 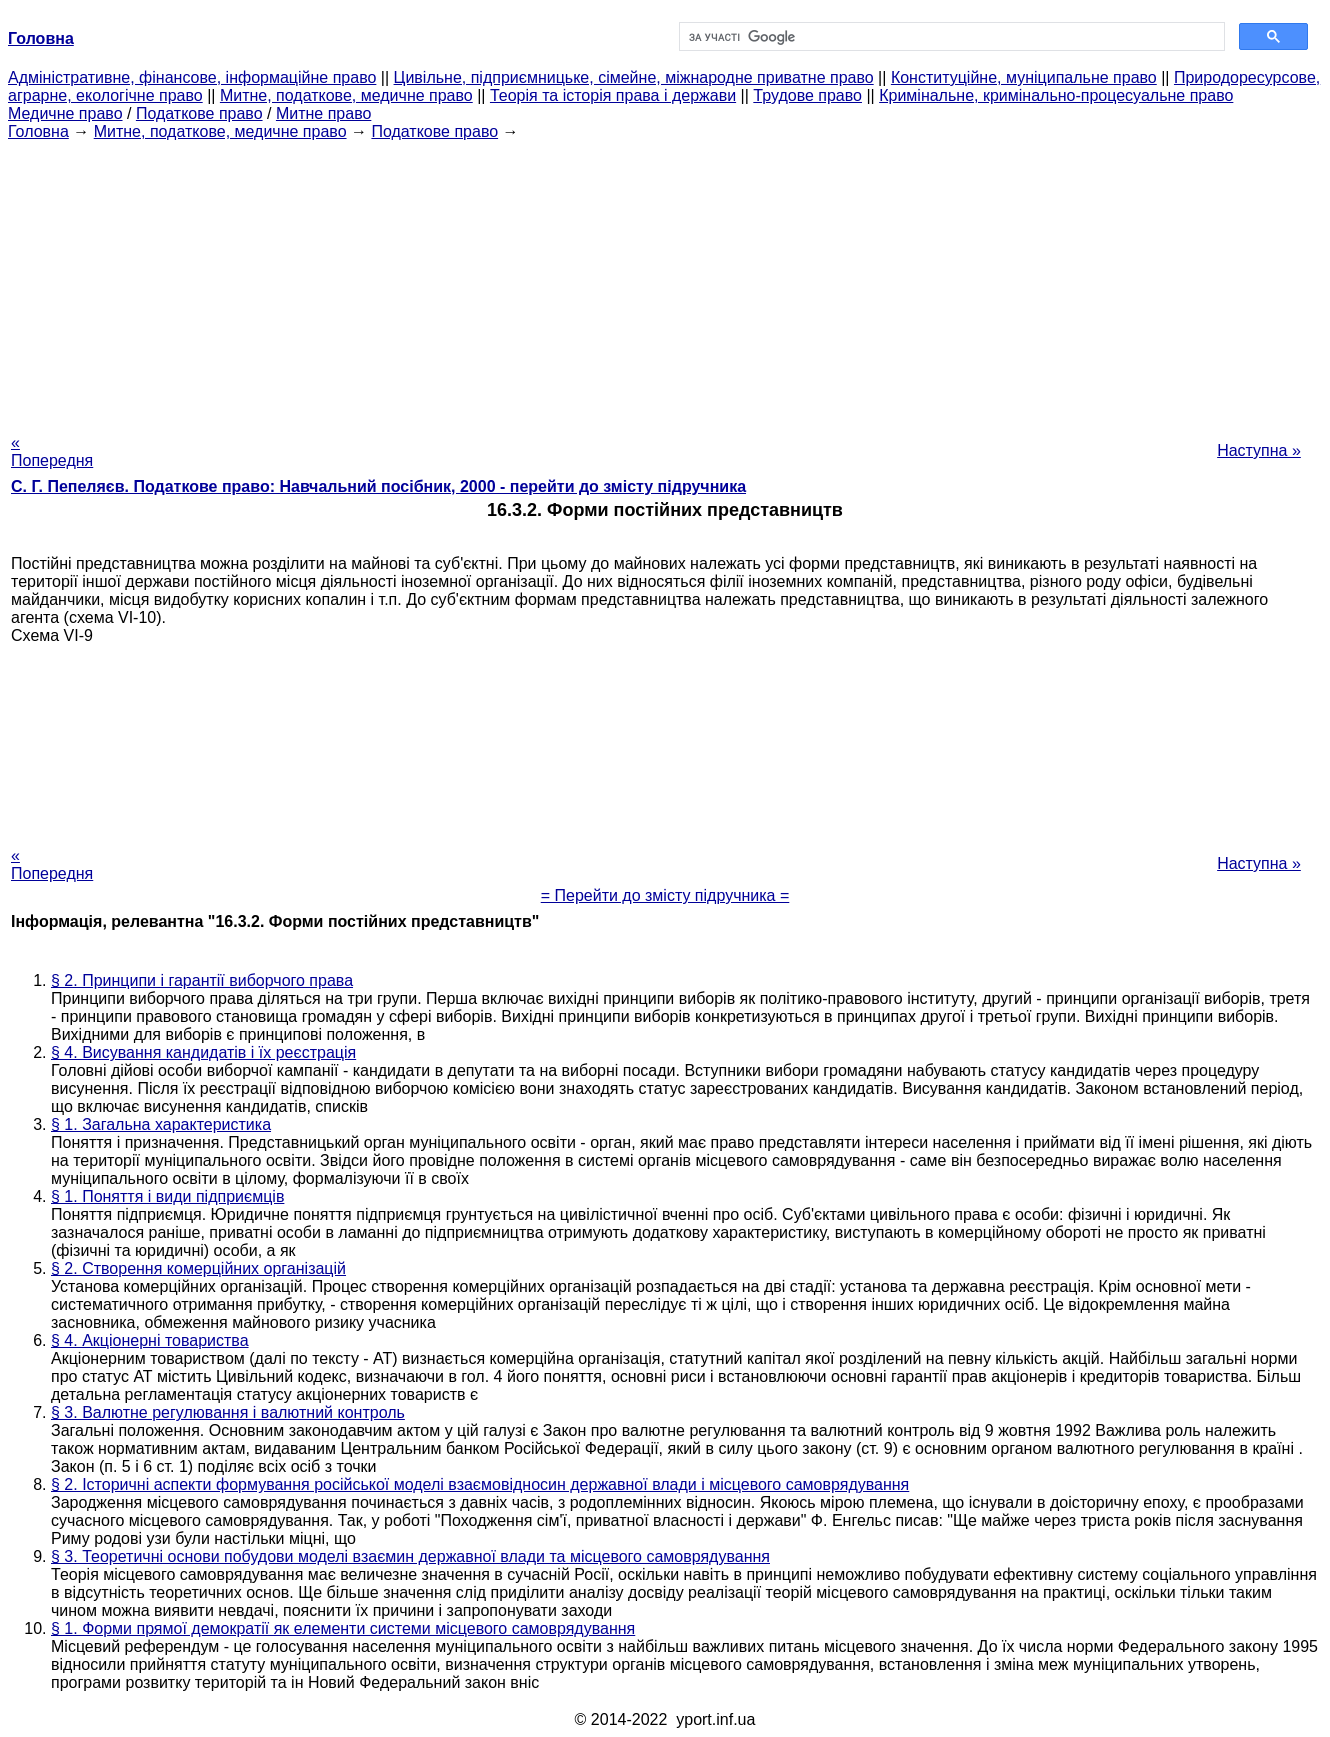 I want to click on Трудове право, so click(x=807, y=95).